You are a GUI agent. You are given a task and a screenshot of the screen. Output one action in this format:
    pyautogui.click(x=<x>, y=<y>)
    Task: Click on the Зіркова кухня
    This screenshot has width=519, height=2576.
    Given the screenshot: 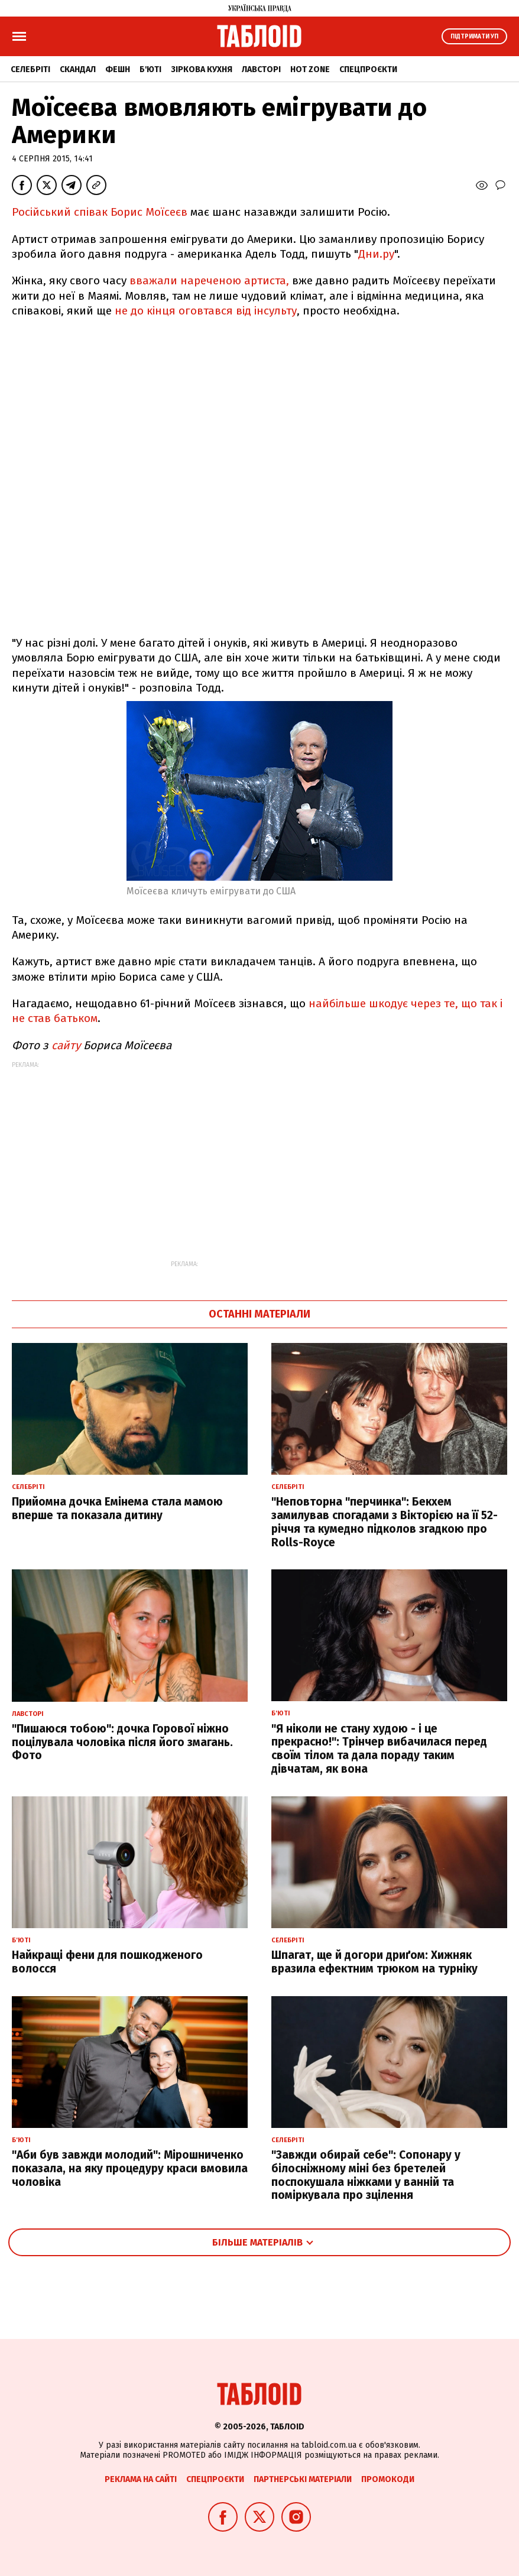 What is the action you would take?
    pyautogui.click(x=201, y=69)
    